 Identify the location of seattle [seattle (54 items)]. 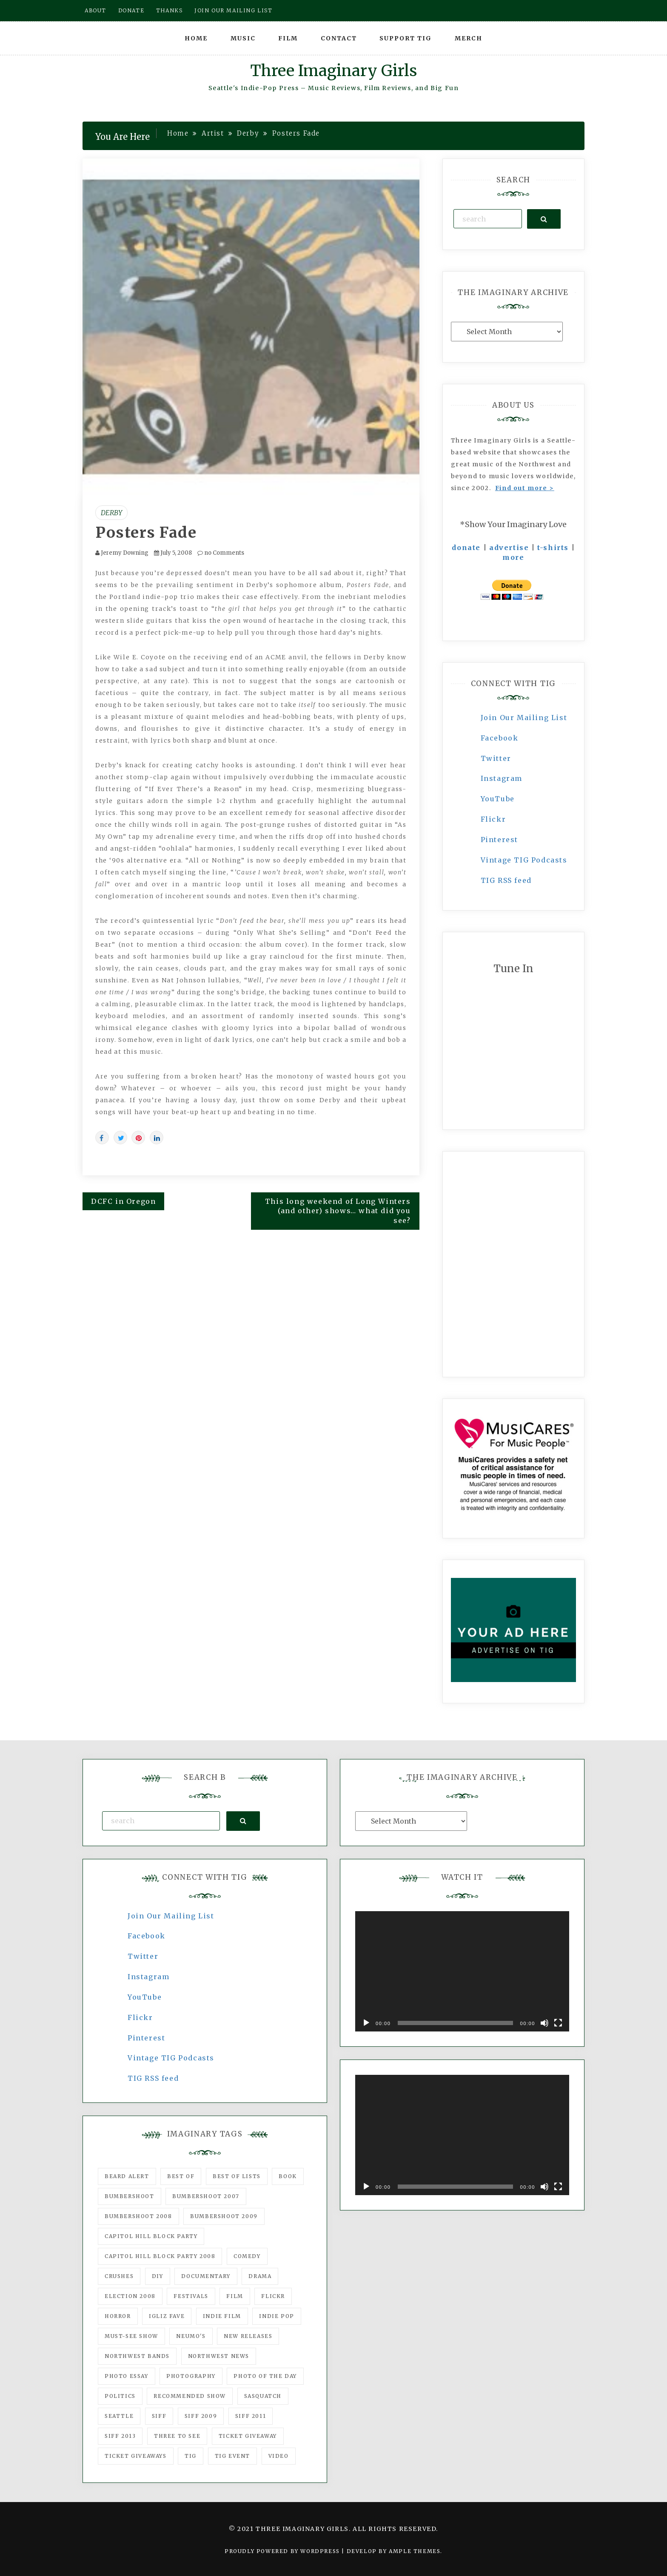
(119, 2416).